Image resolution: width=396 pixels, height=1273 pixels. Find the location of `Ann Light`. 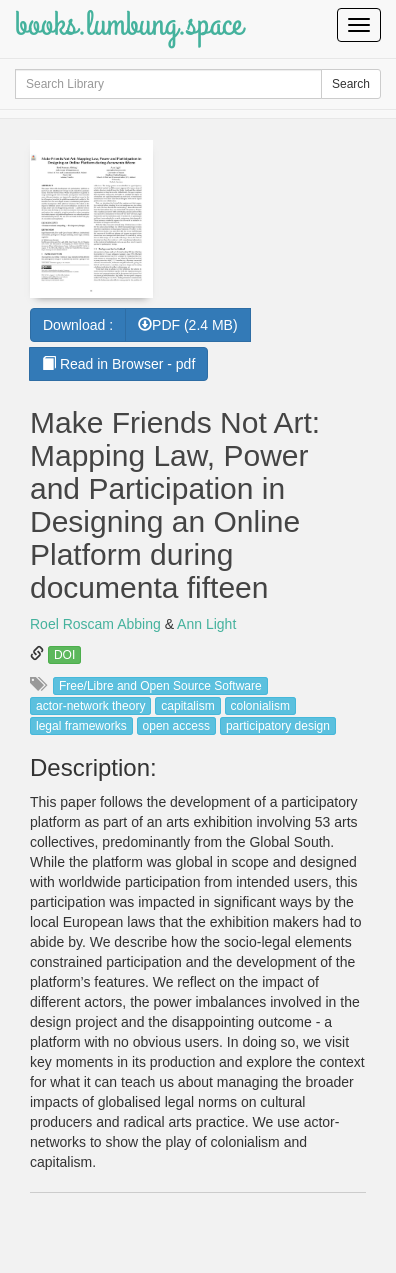

Ann Light is located at coordinates (206, 624).